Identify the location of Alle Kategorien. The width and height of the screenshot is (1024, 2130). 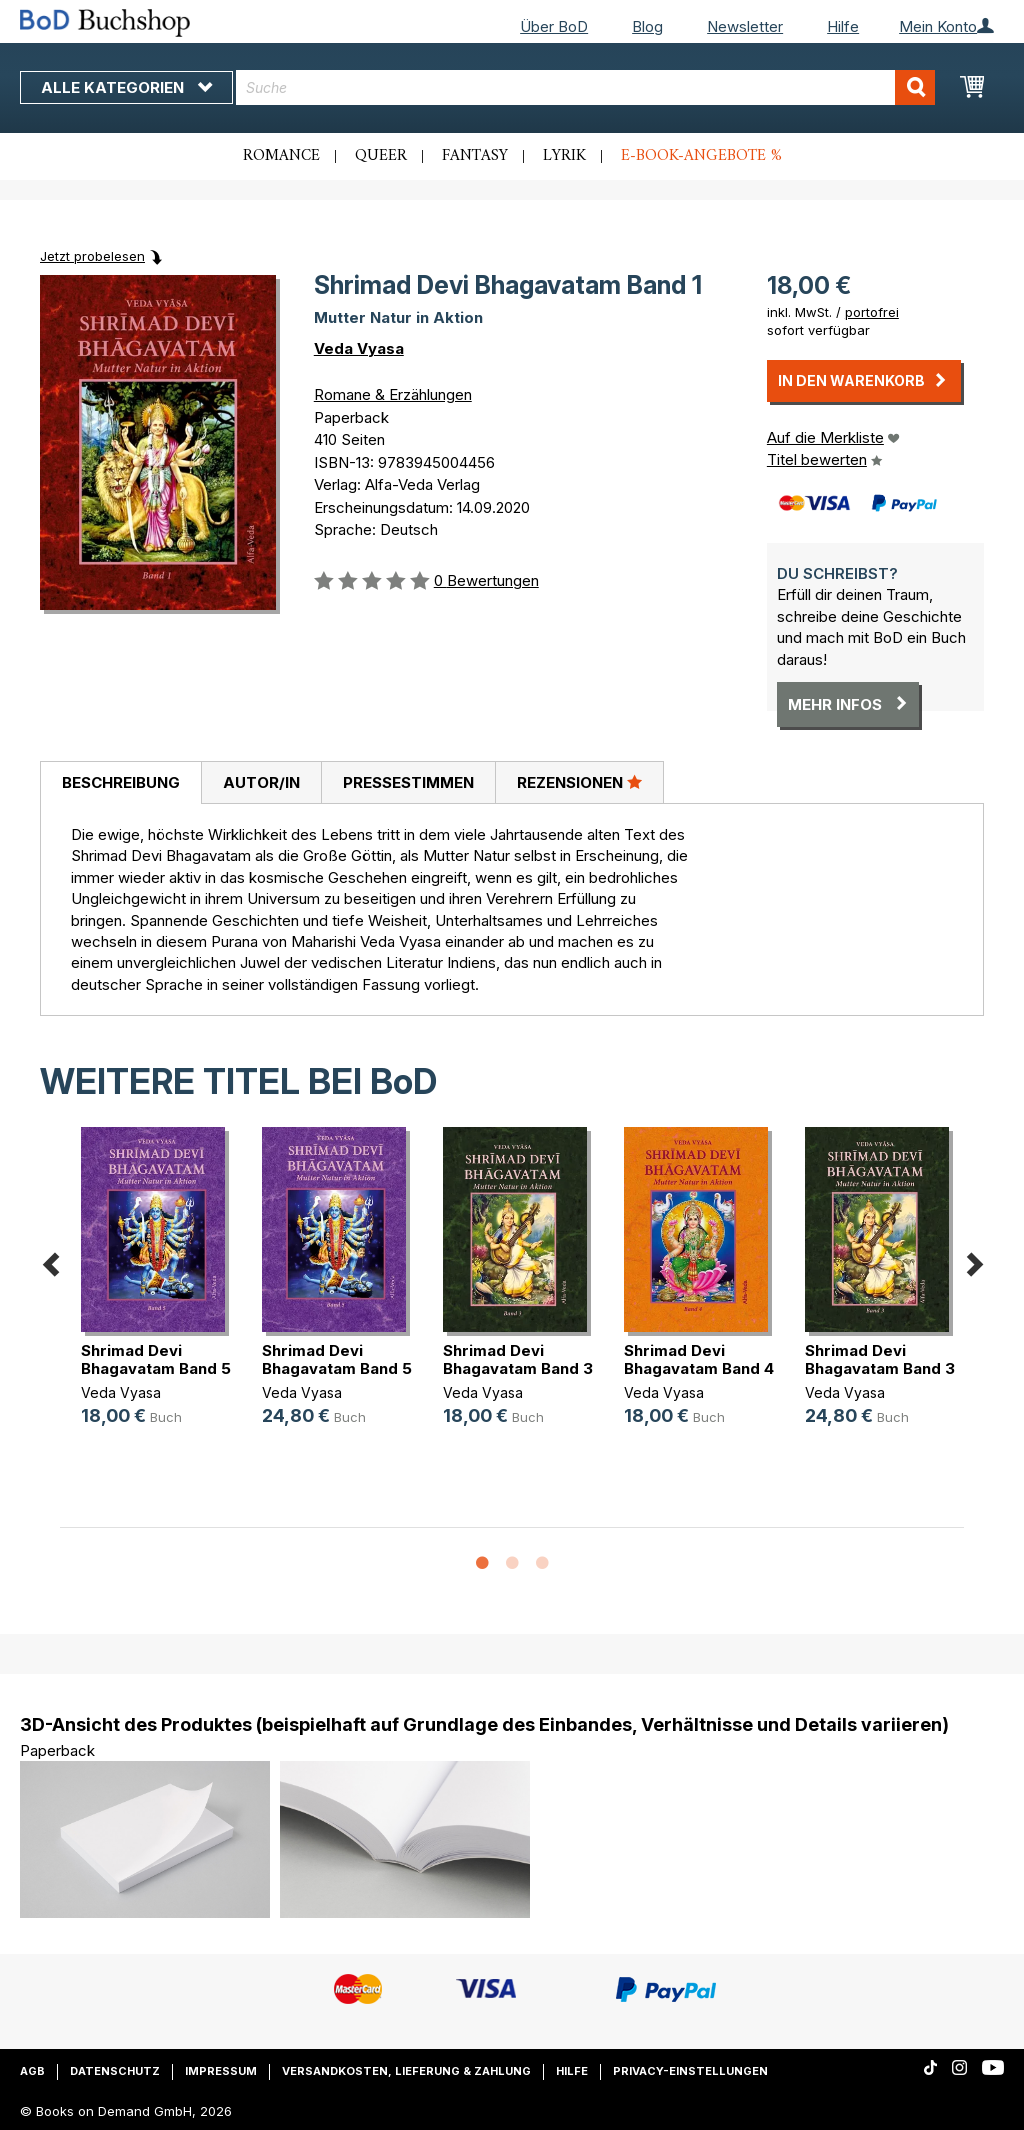
(126, 87).